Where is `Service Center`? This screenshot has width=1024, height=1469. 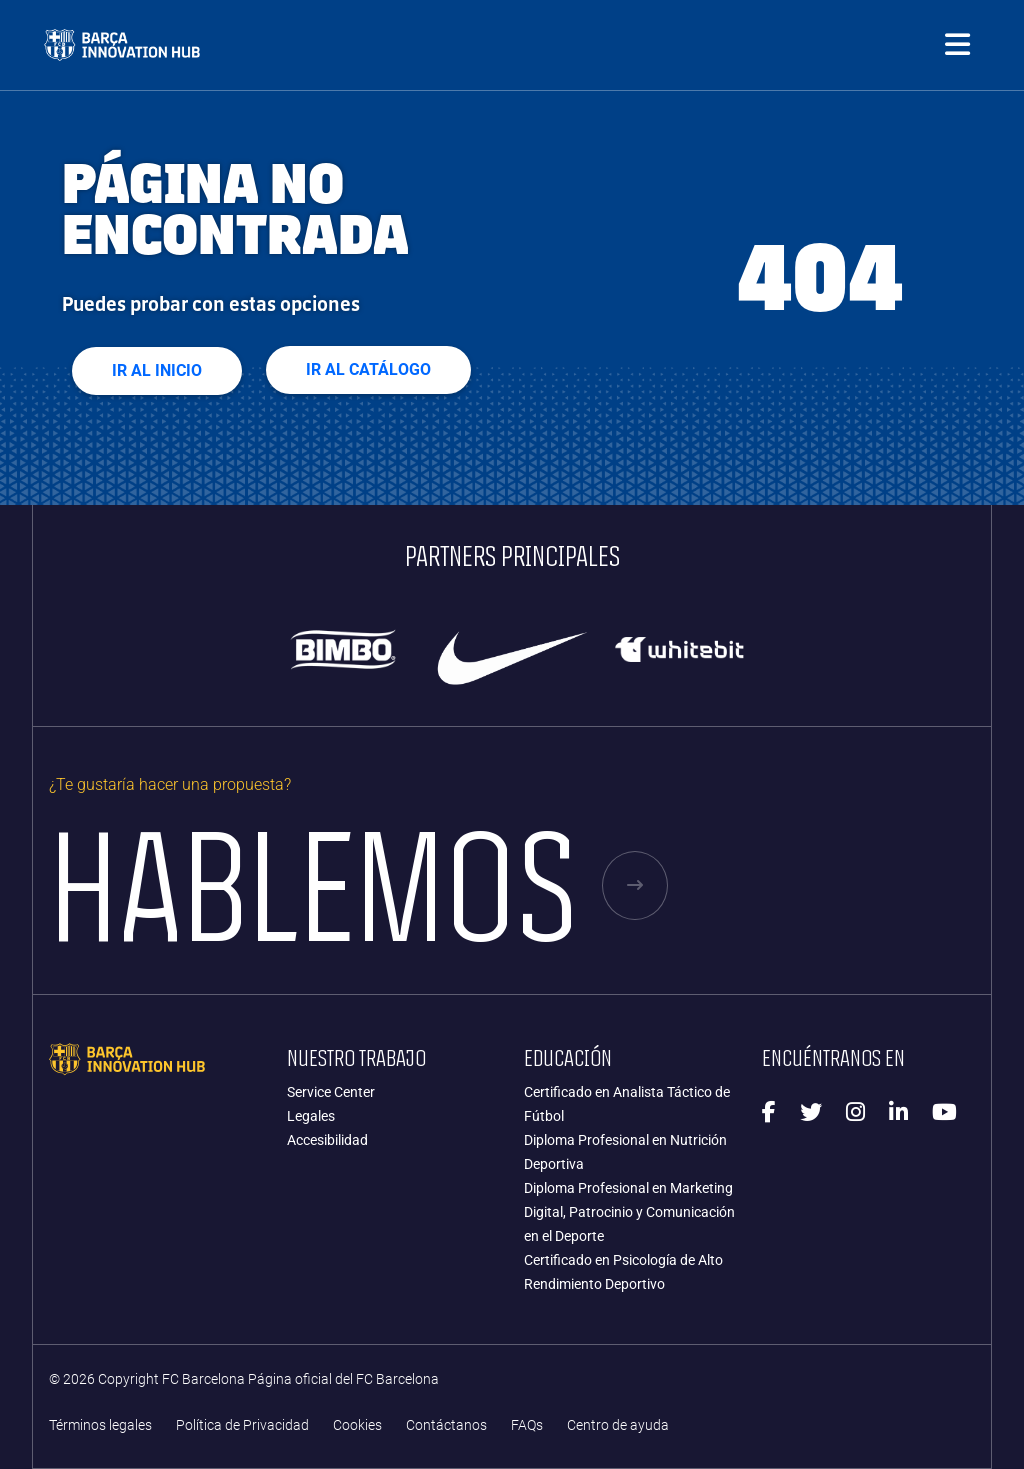
Service Center is located at coordinates (331, 1092).